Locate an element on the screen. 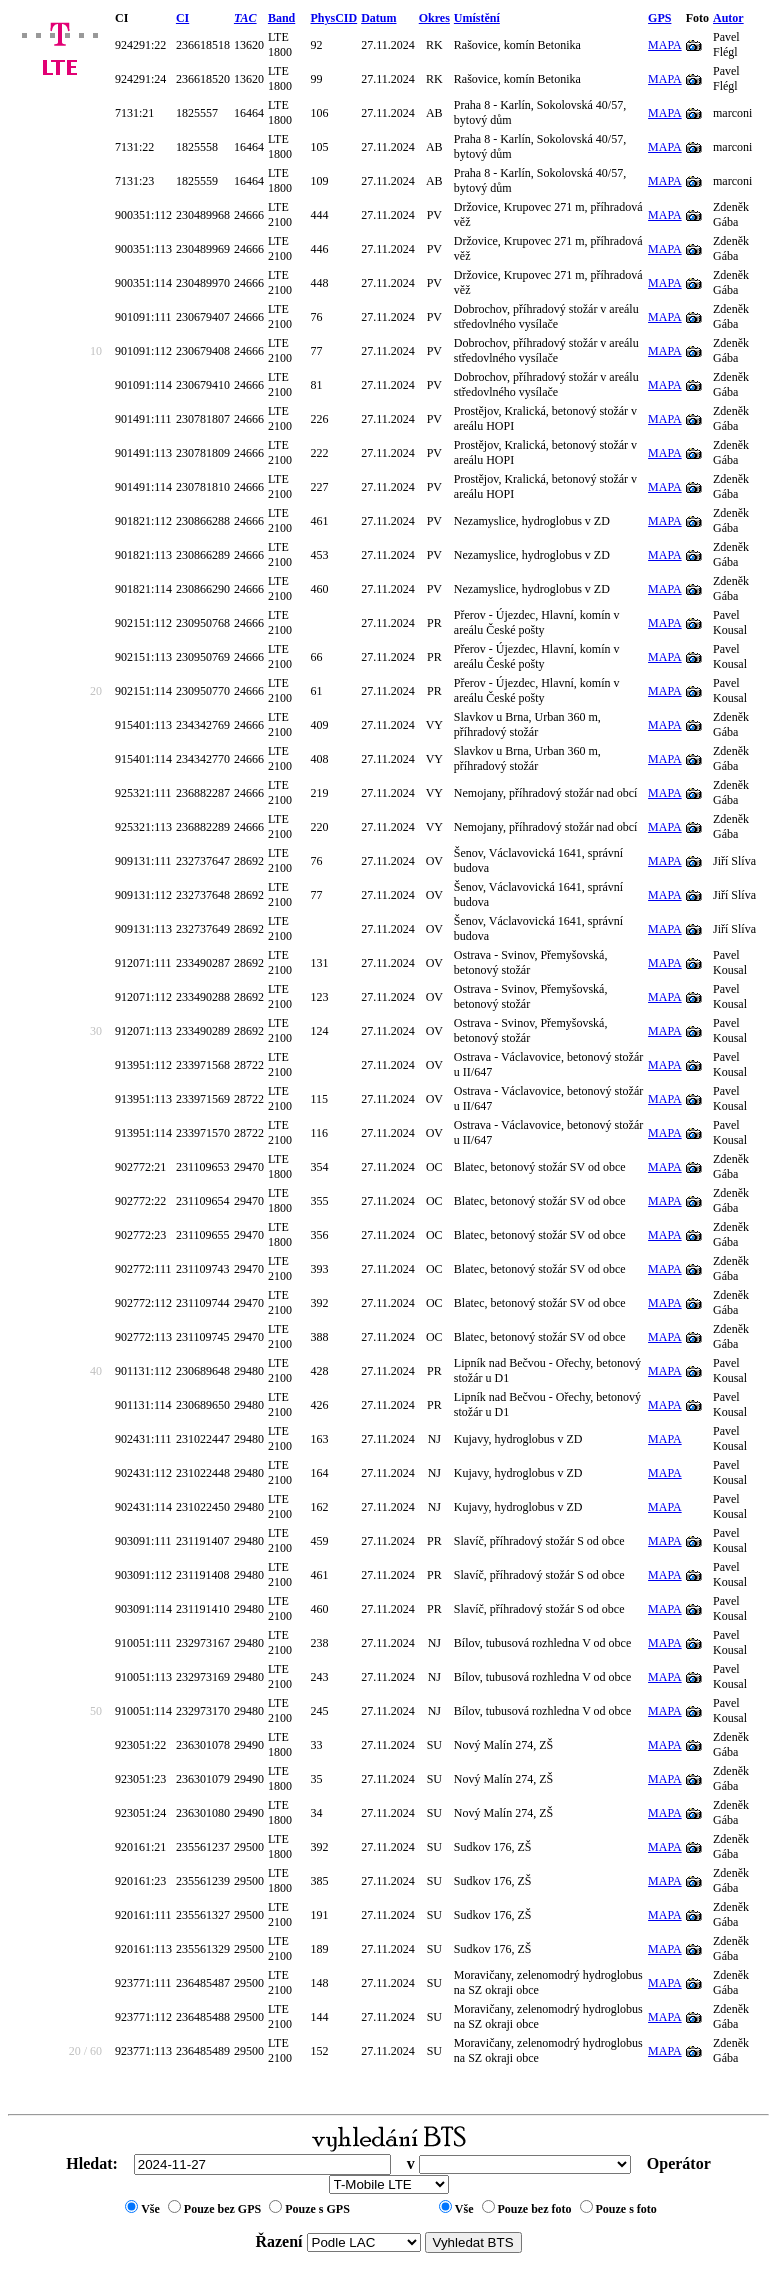 The width and height of the screenshot is (777, 2269). GPS is located at coordinates (659, 18).